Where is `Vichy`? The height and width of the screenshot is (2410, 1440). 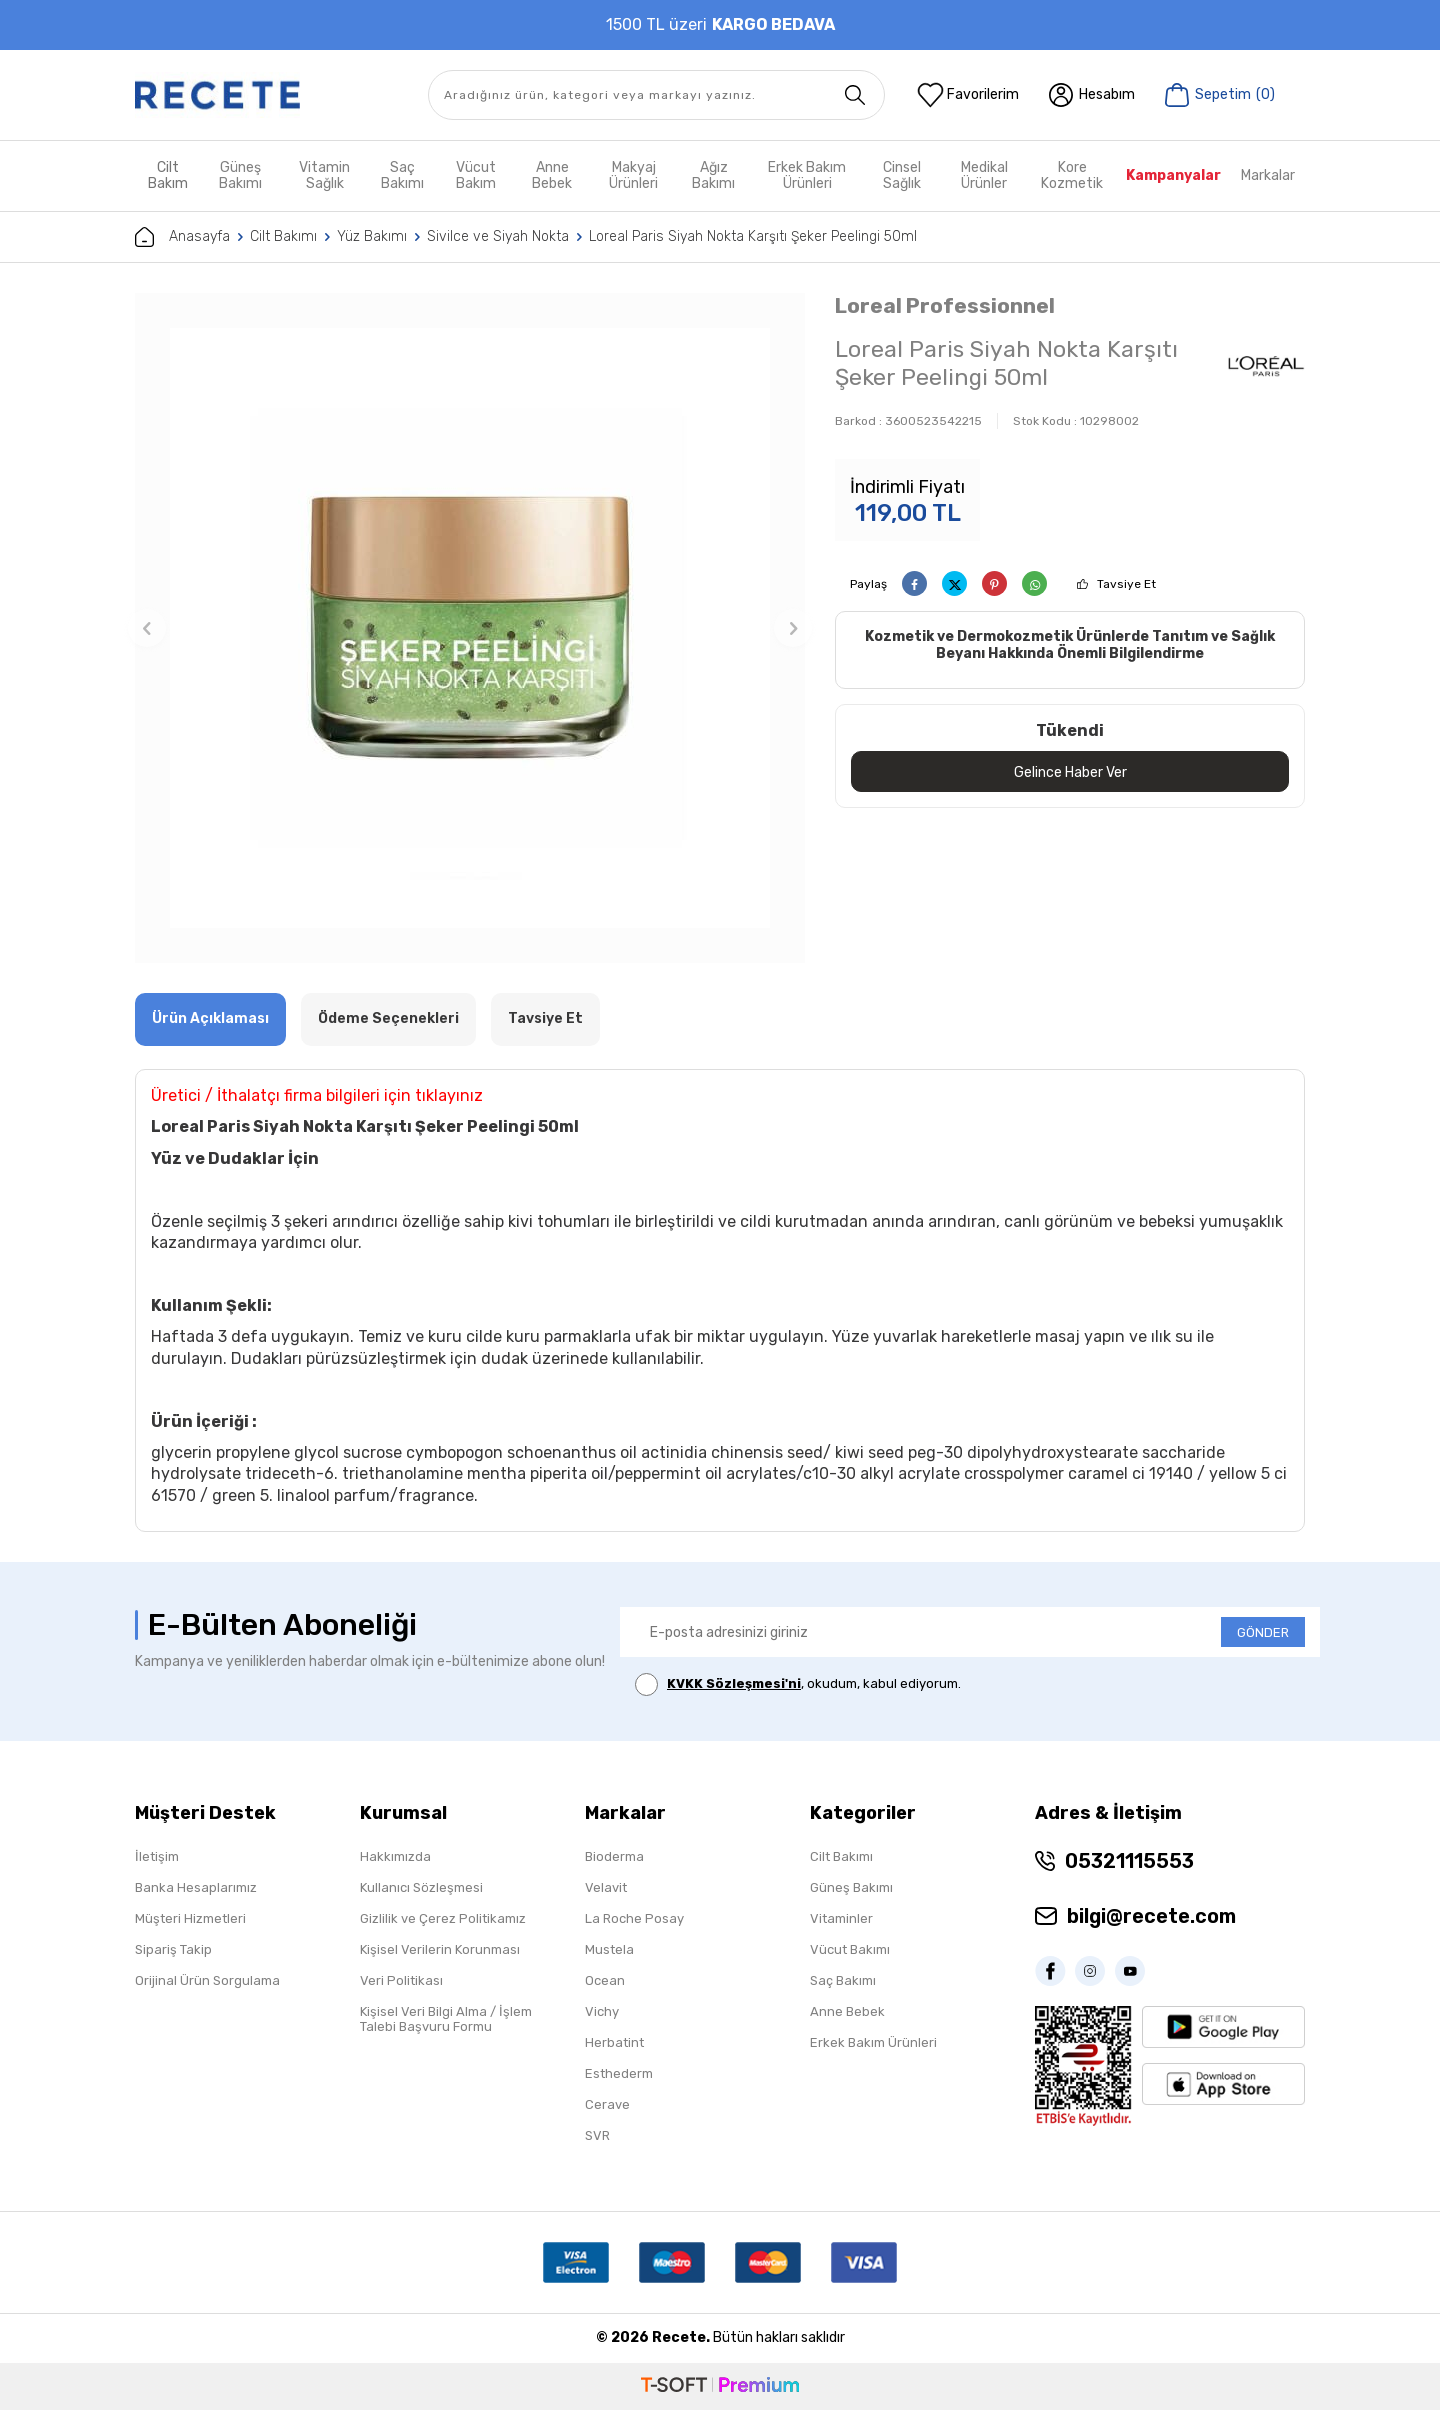
Vichy is located at coordinates (602, 2011).